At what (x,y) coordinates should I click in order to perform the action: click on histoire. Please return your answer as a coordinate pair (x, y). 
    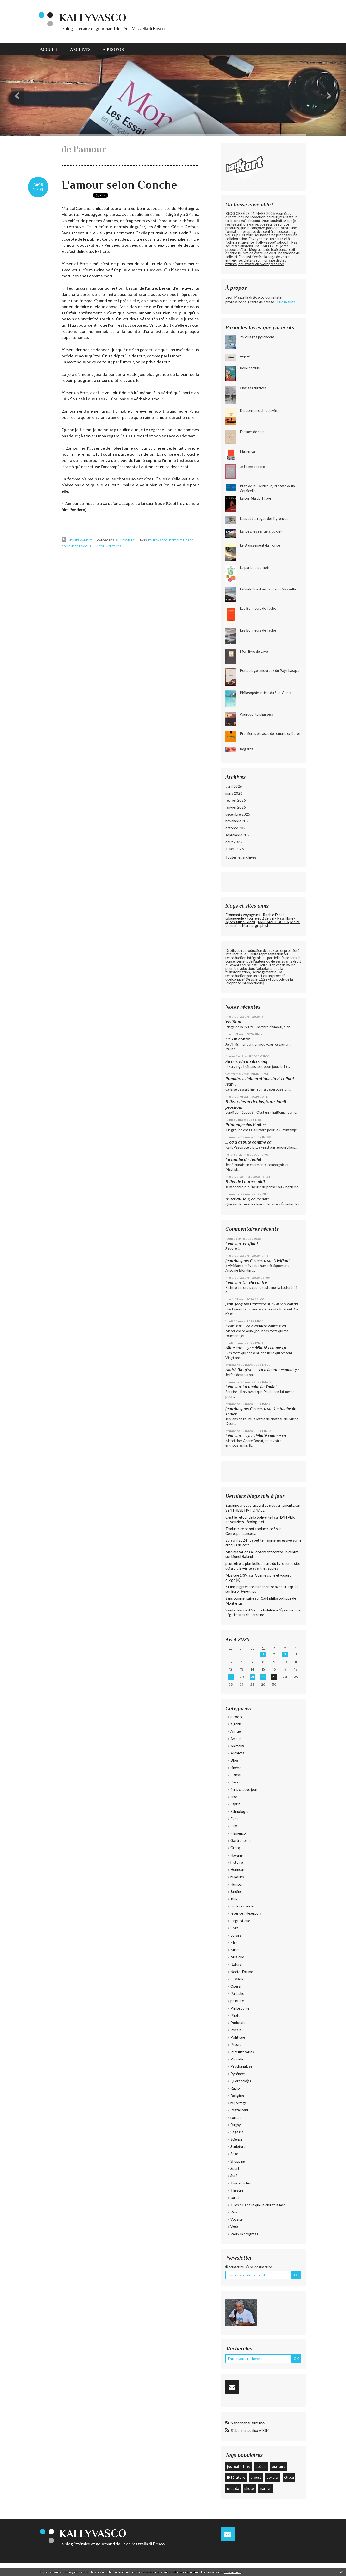
    Looking at the image, I should click on (236, 1862).